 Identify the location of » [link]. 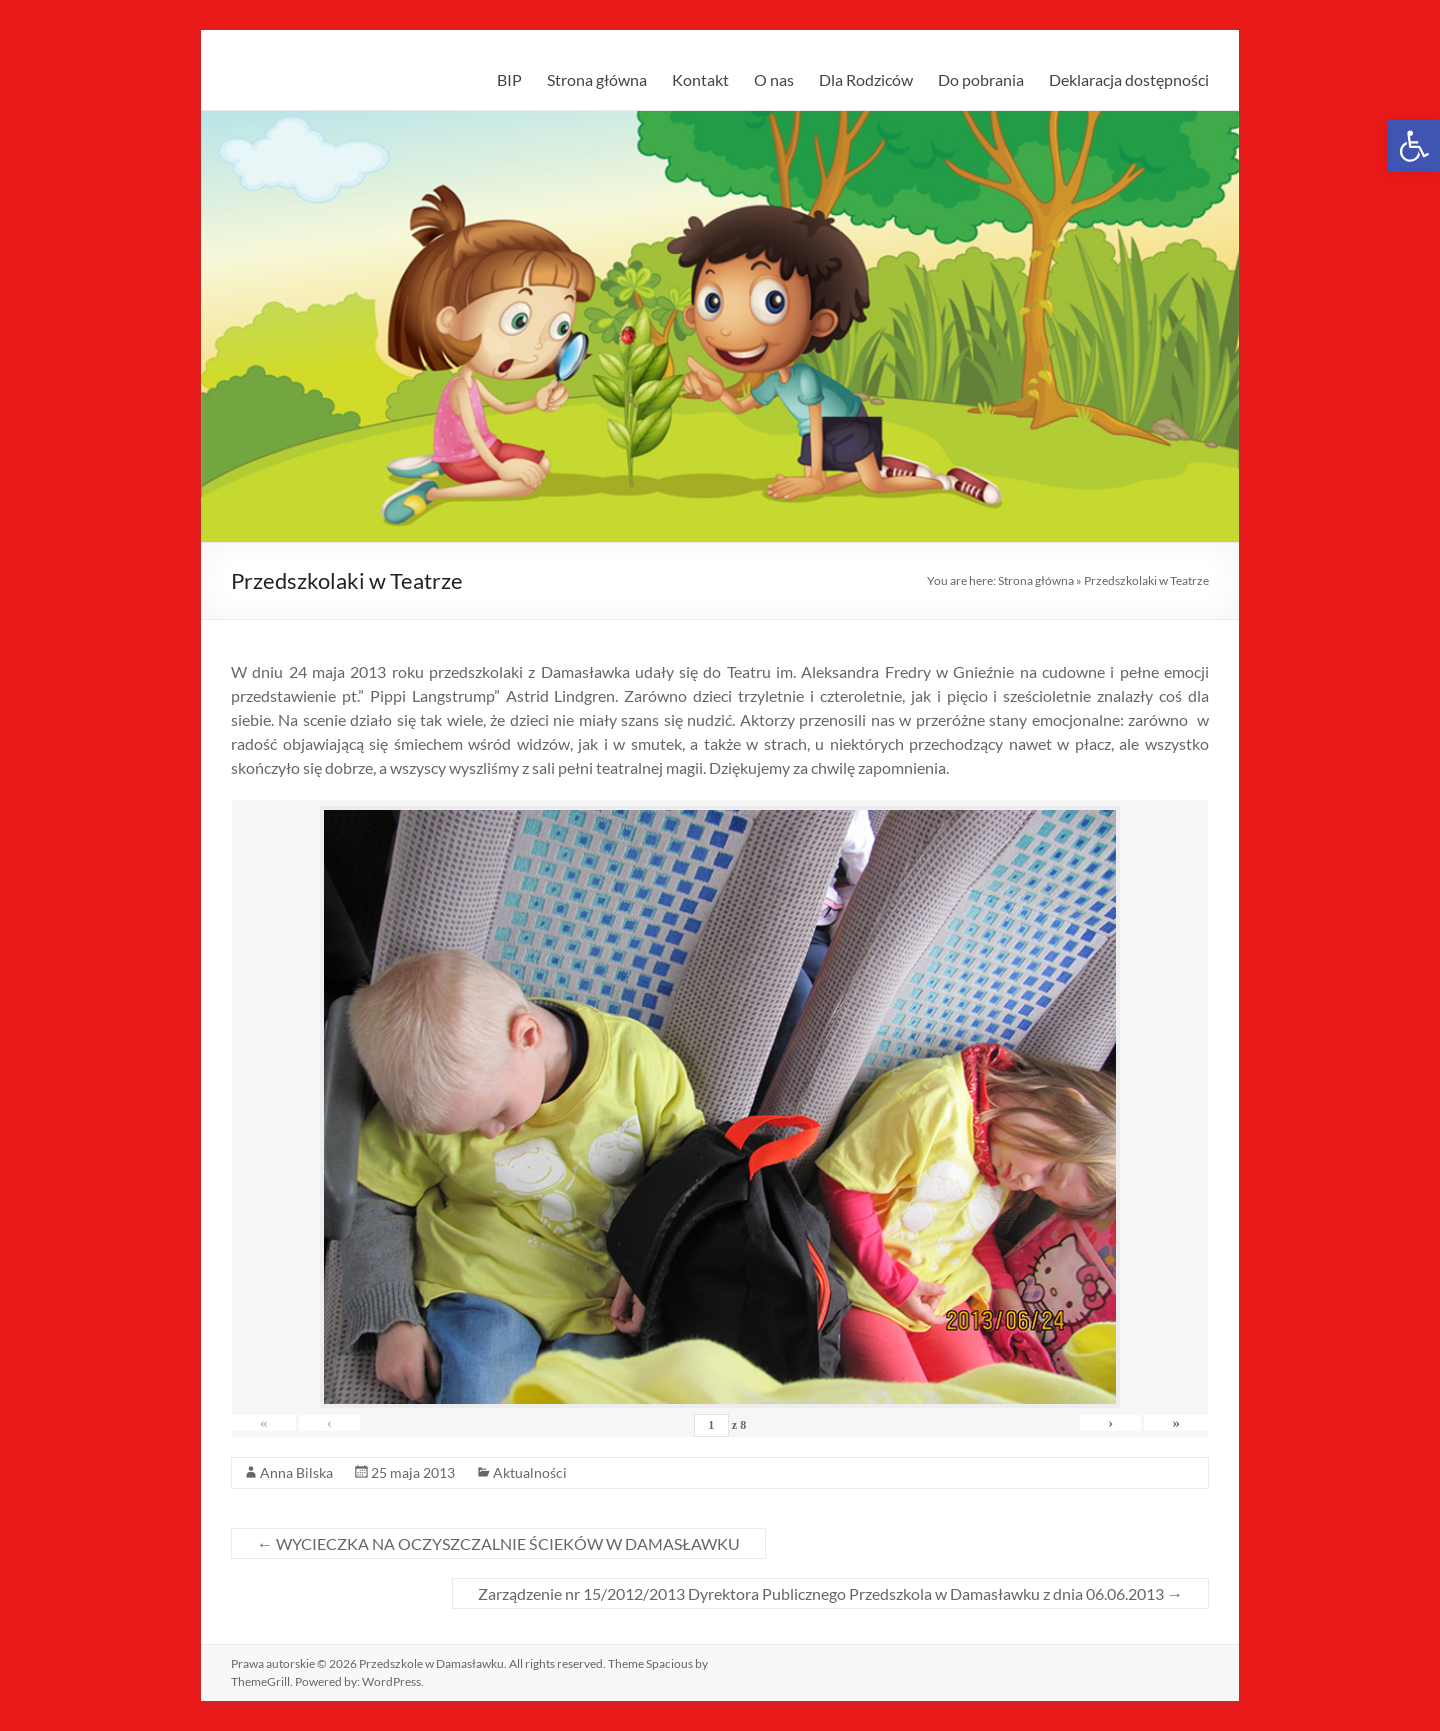
(1173, 1423).